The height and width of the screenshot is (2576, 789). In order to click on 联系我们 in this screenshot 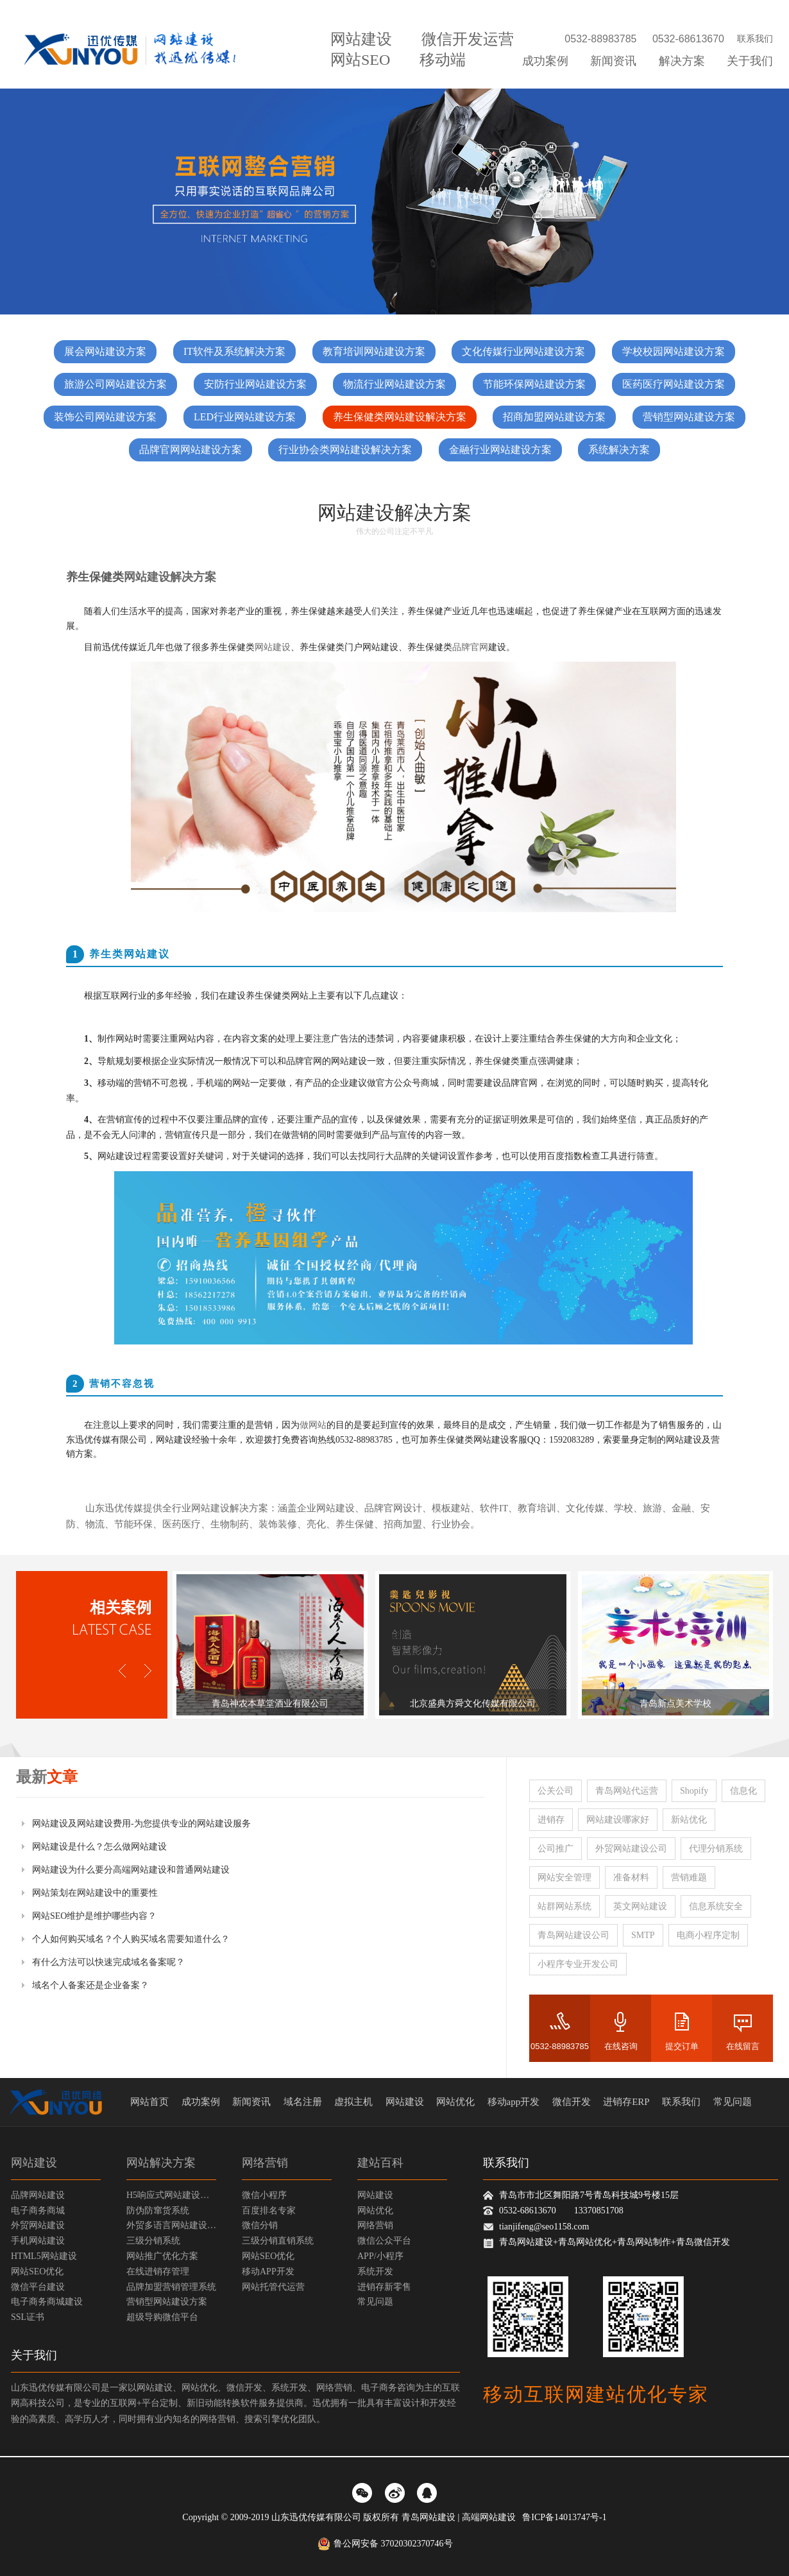, I will do `click(755, 39)`.